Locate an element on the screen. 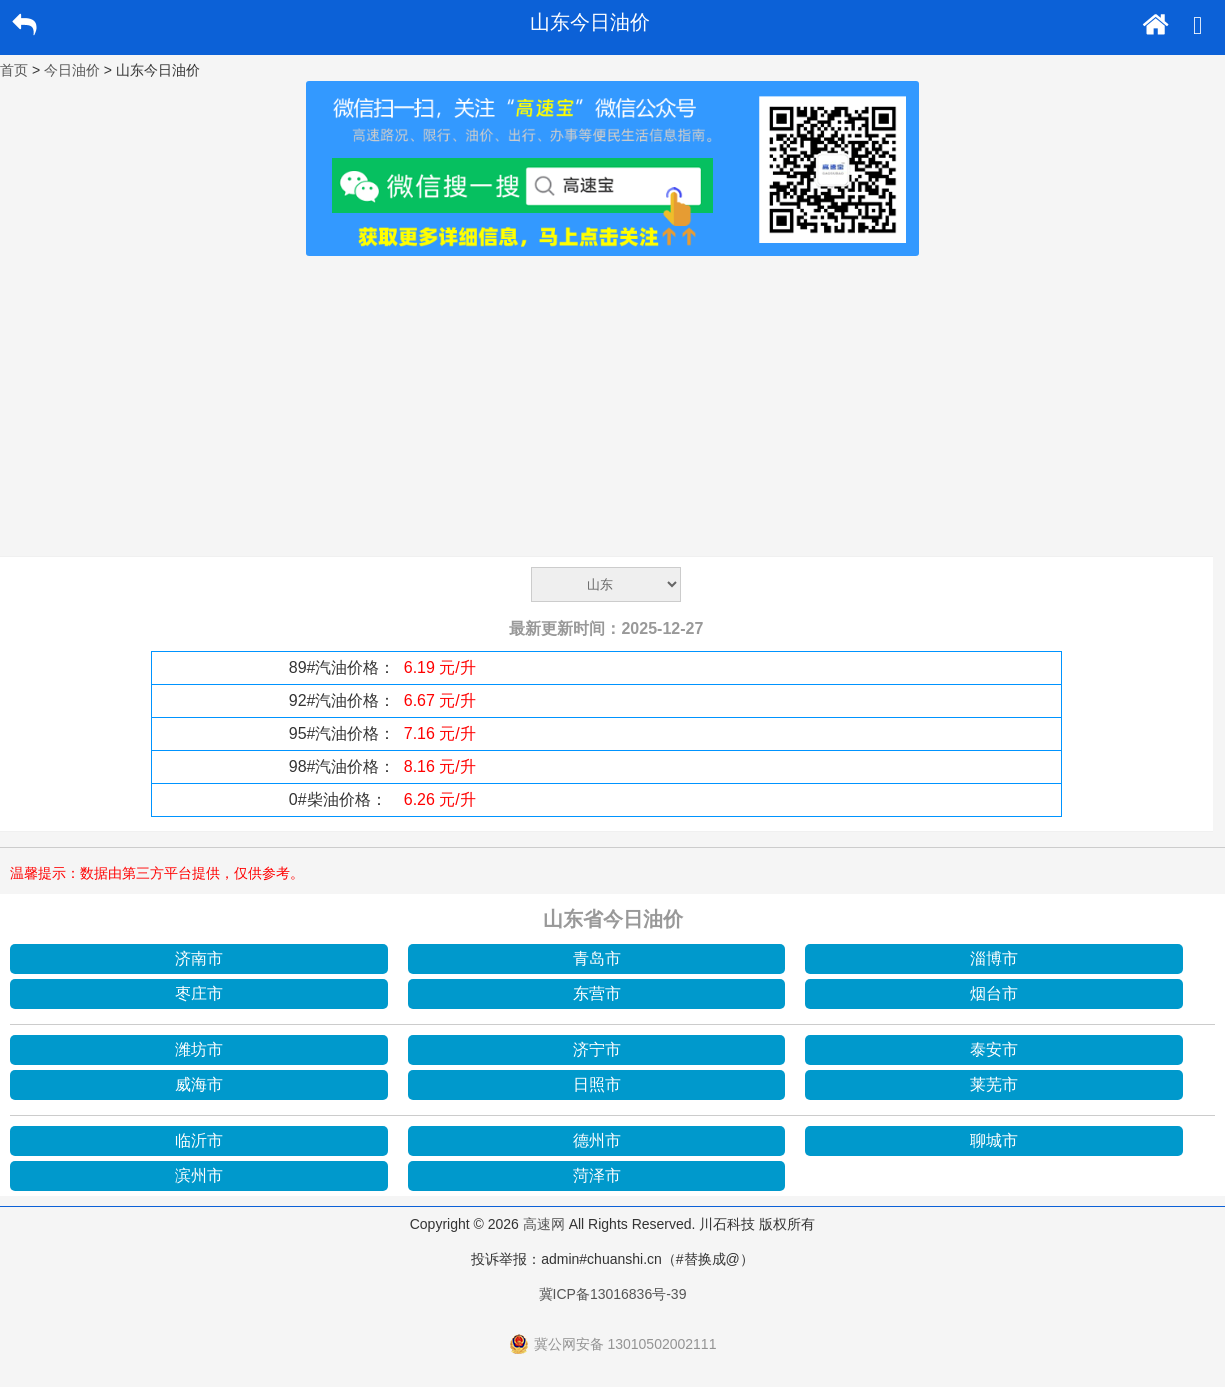 The image size is (1225, 1387). 东营市 is located at coordinates (597, 993).